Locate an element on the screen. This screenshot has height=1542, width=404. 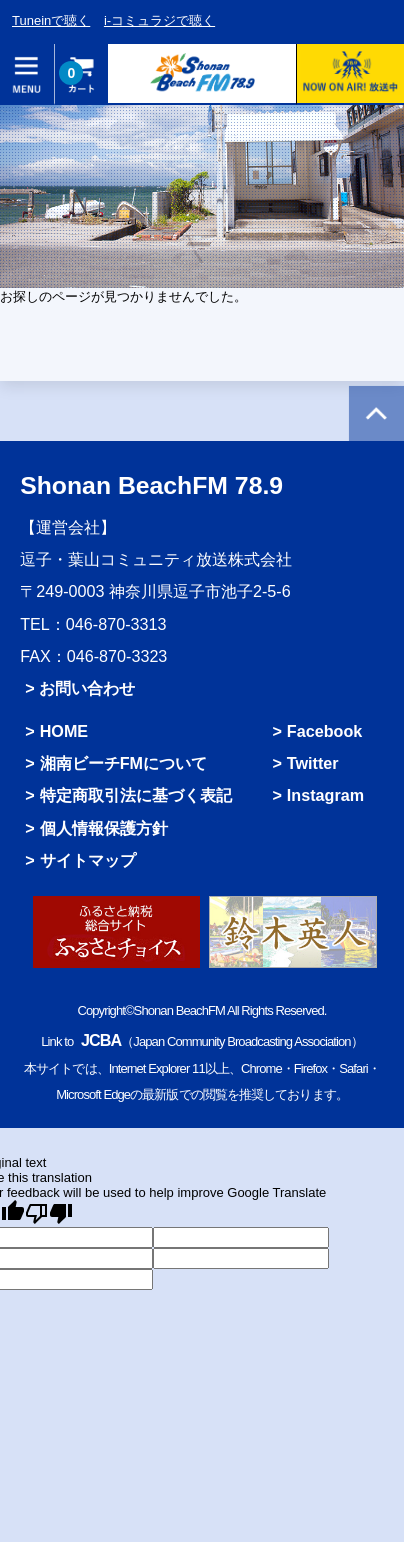
Instagram is located at coordinates (325, 795).